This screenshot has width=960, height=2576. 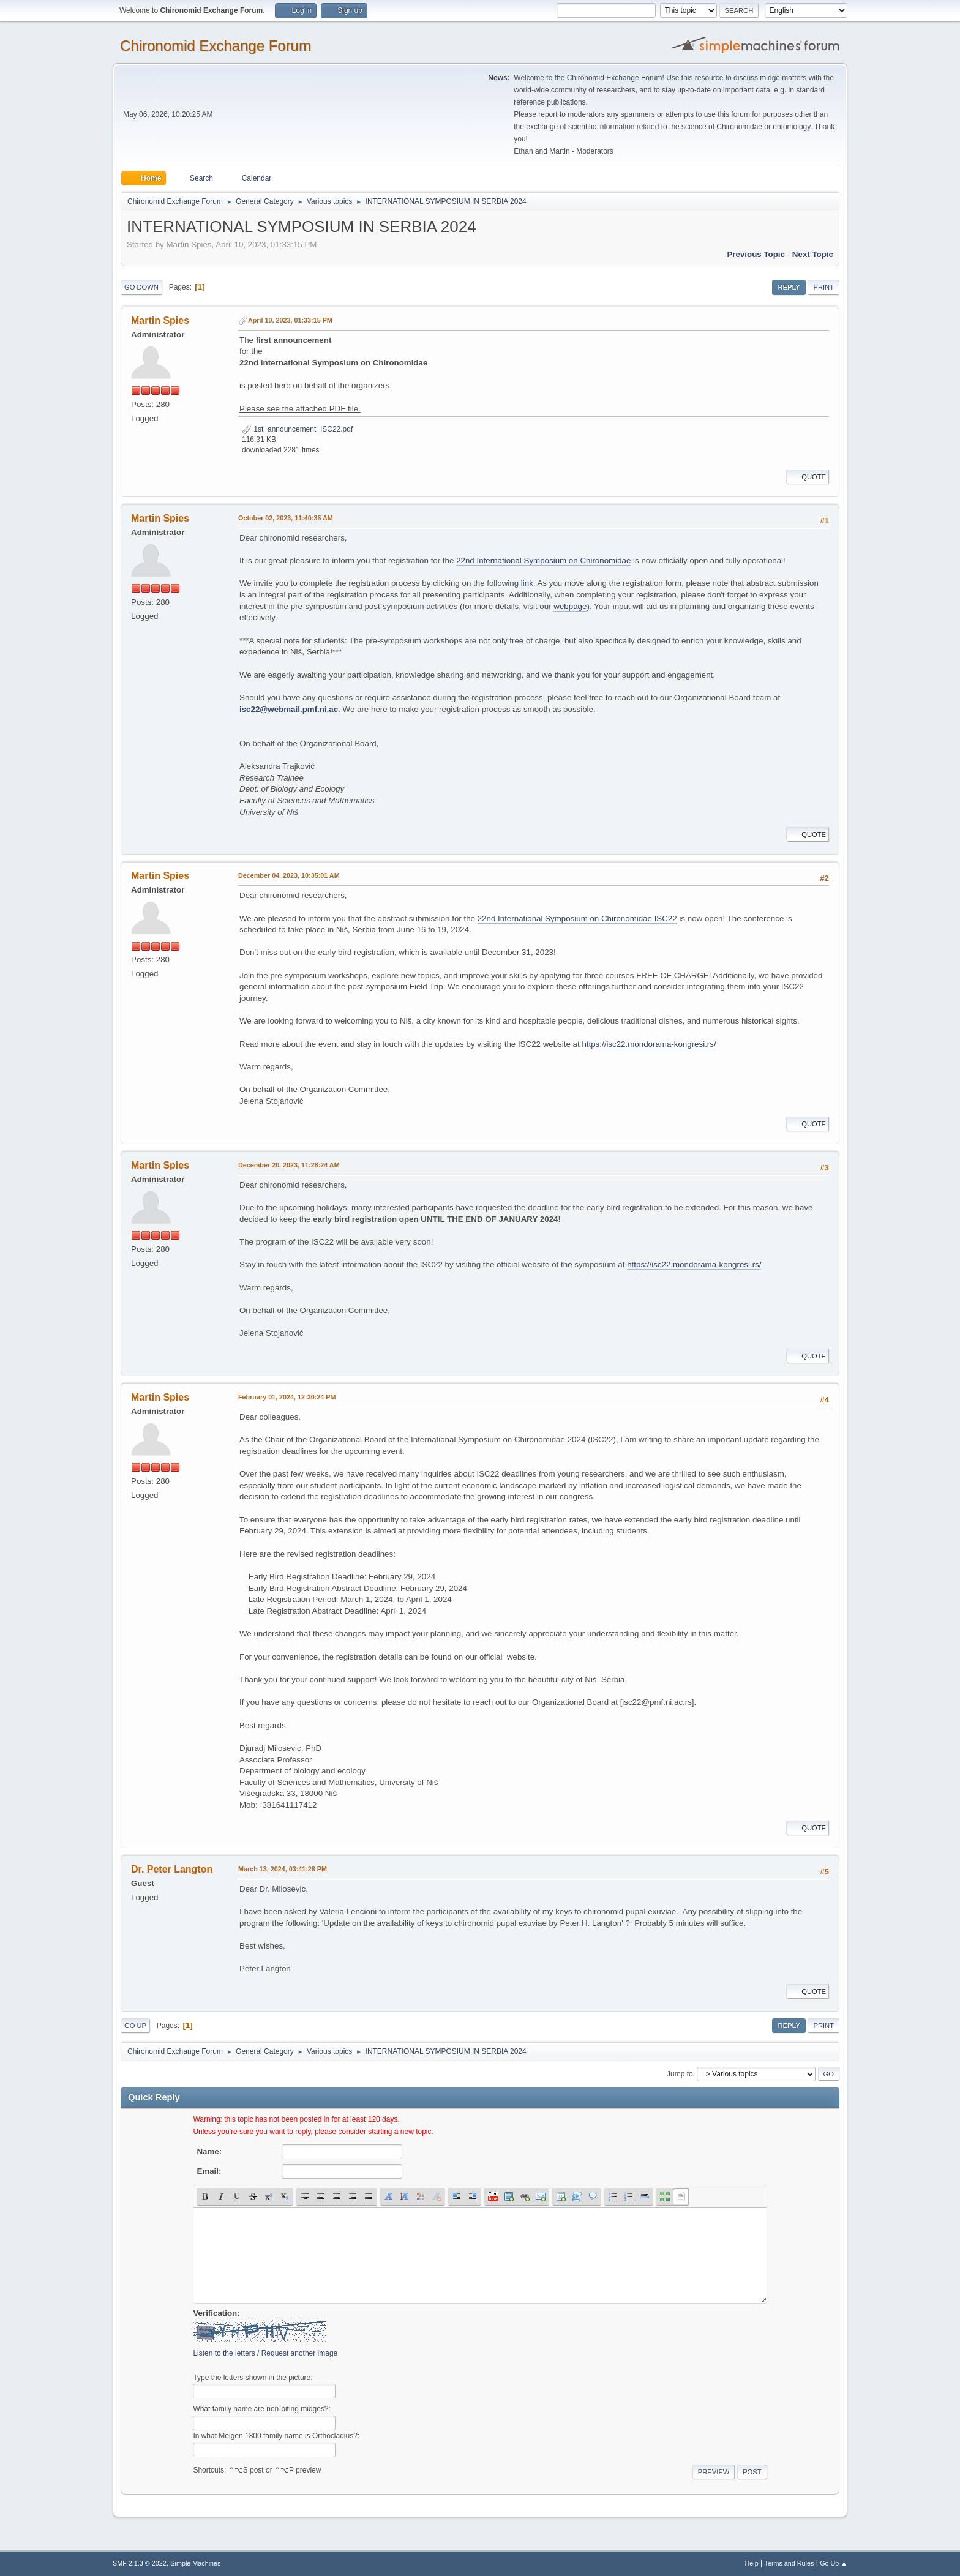 What do you see at coordinates (823, 287) in the screenshot?
I see `Print` at bounding box center [823, 287].